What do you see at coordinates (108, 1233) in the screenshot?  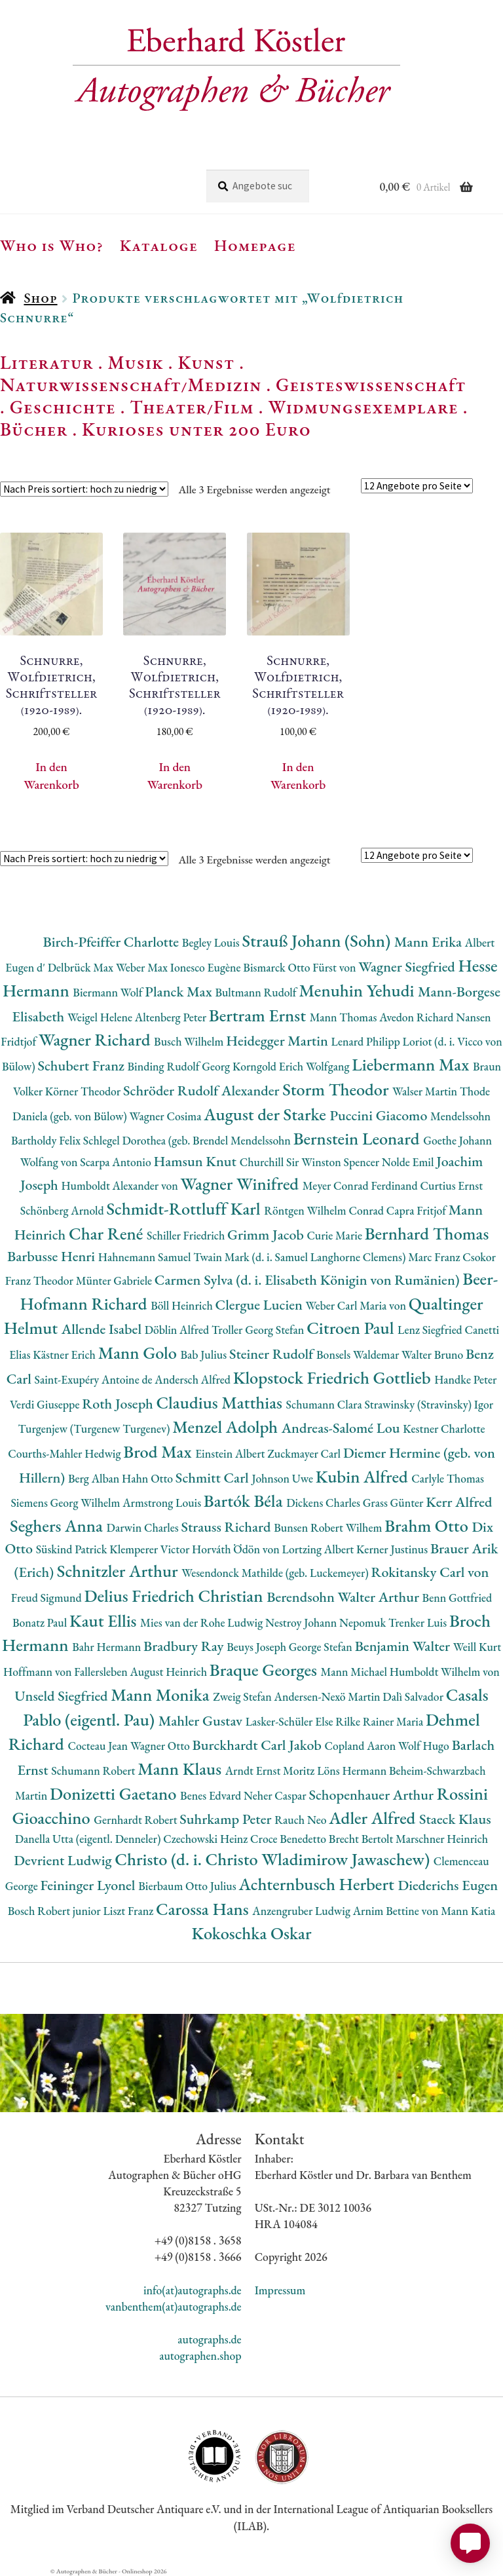 I see `Char René` at bounding box center [108, 1233].